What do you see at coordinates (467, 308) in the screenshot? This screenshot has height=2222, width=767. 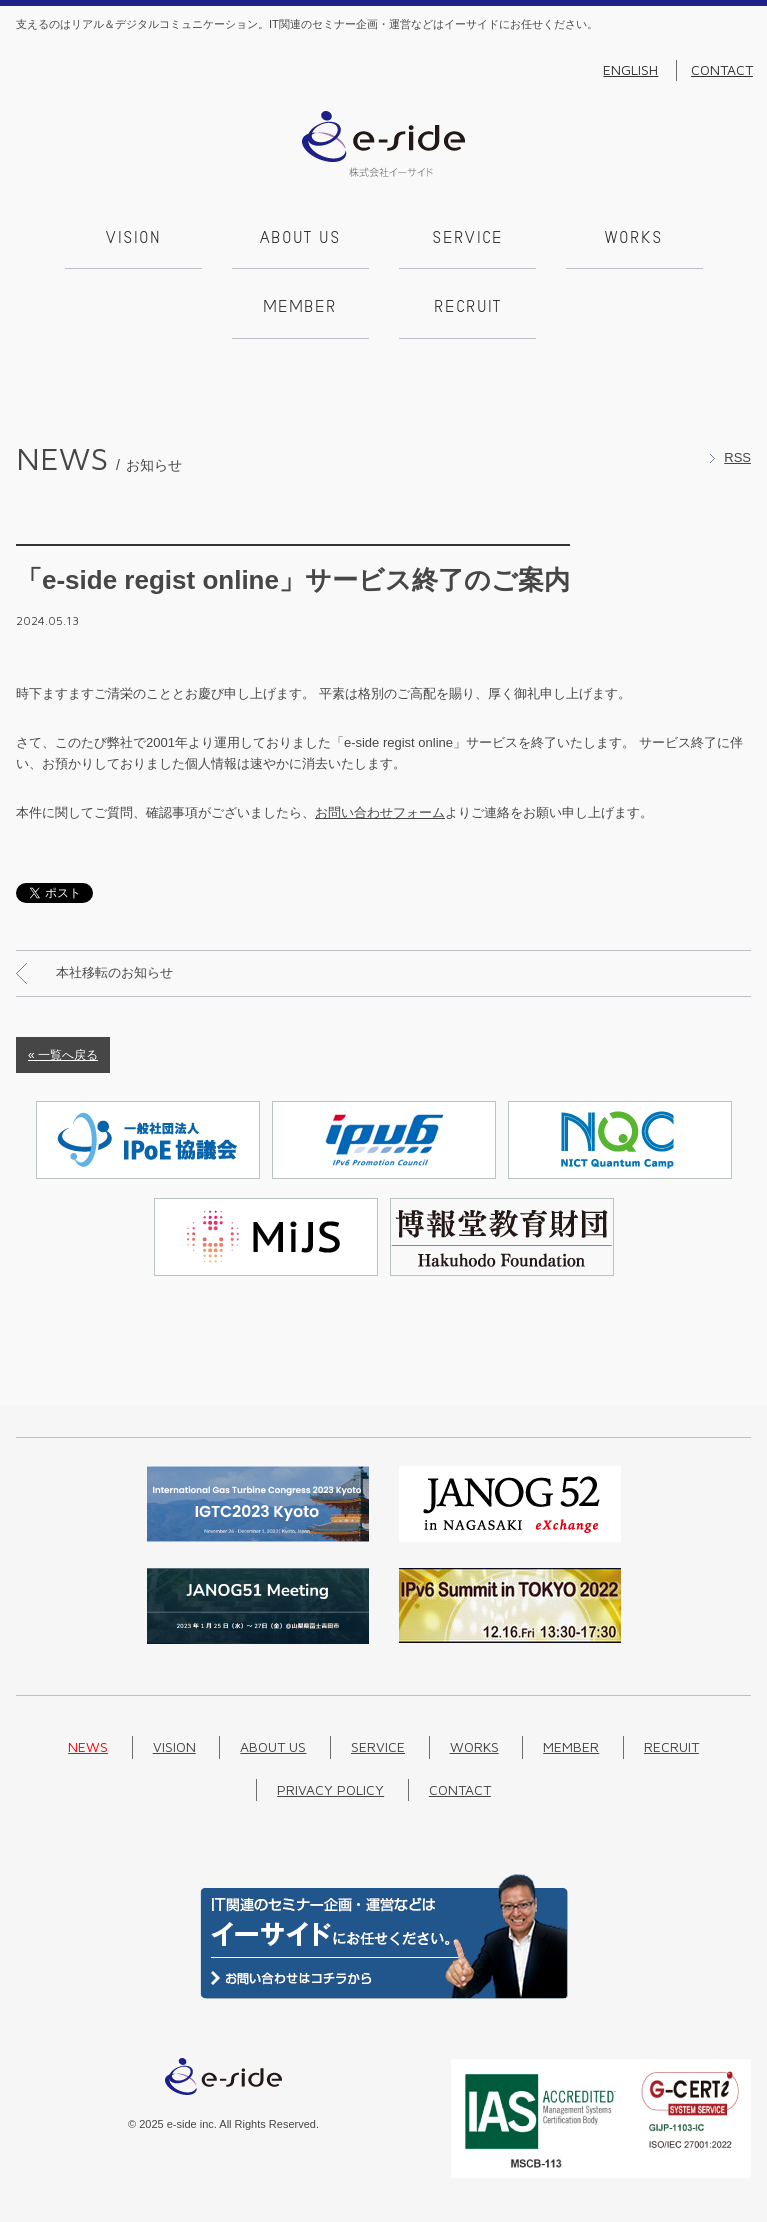 I see `Recruit` at bounding box center [467, 308].